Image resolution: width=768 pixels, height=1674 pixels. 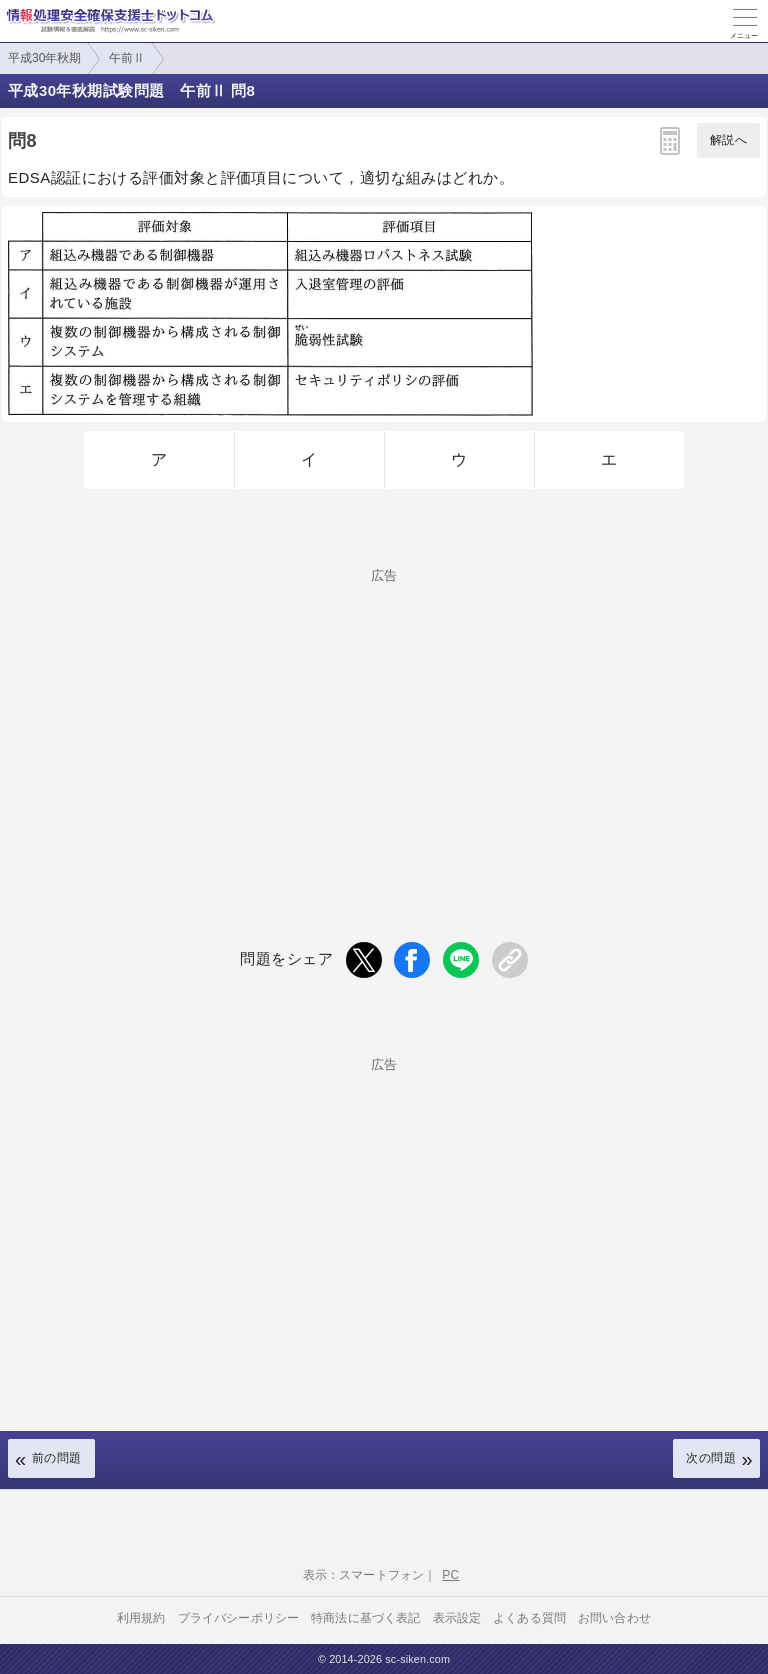 What do you see at coordinates (239, 1618) in the screenshot?
I see `プライバシーポリシー` at bounding box center [239, 1618].